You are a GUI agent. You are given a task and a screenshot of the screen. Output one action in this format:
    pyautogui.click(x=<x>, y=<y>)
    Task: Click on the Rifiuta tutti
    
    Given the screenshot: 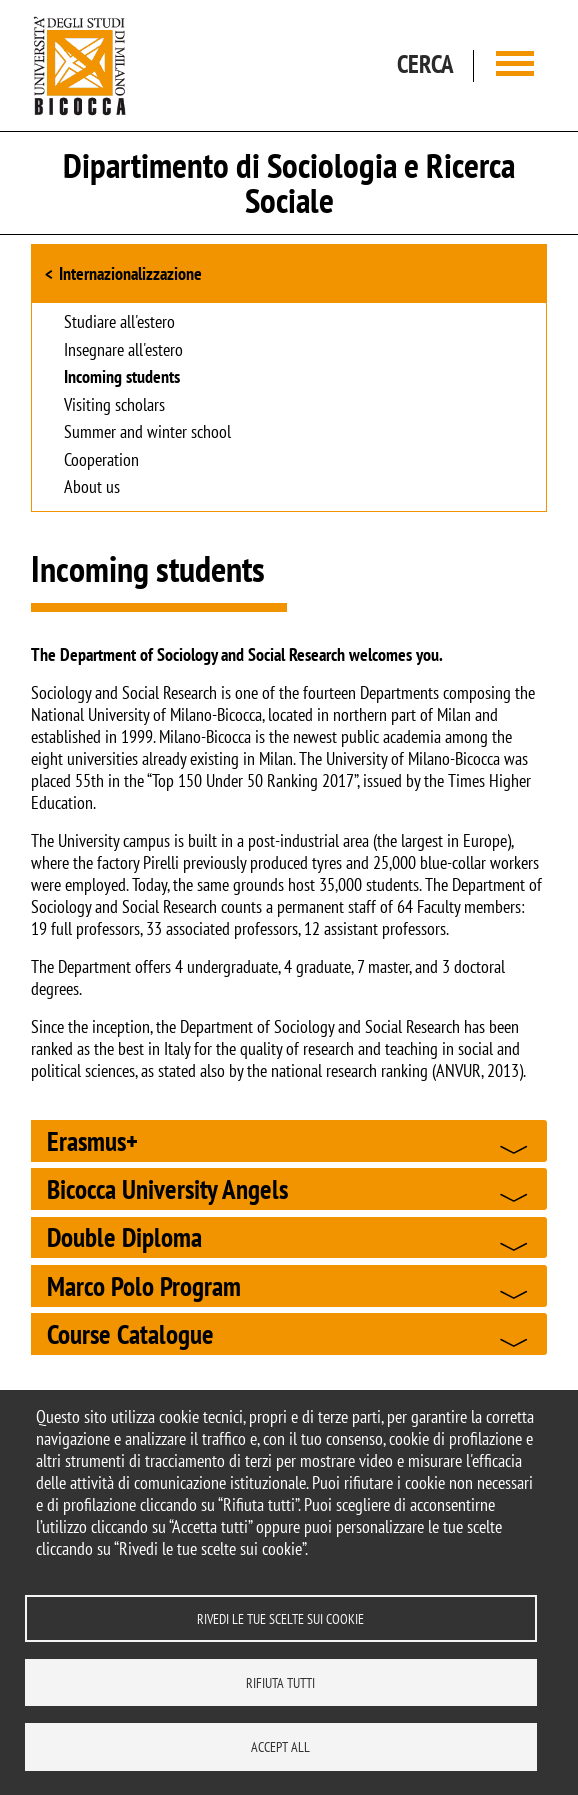 What is the action you would take?
    pyautogui.click(x=280, y=1681)
    